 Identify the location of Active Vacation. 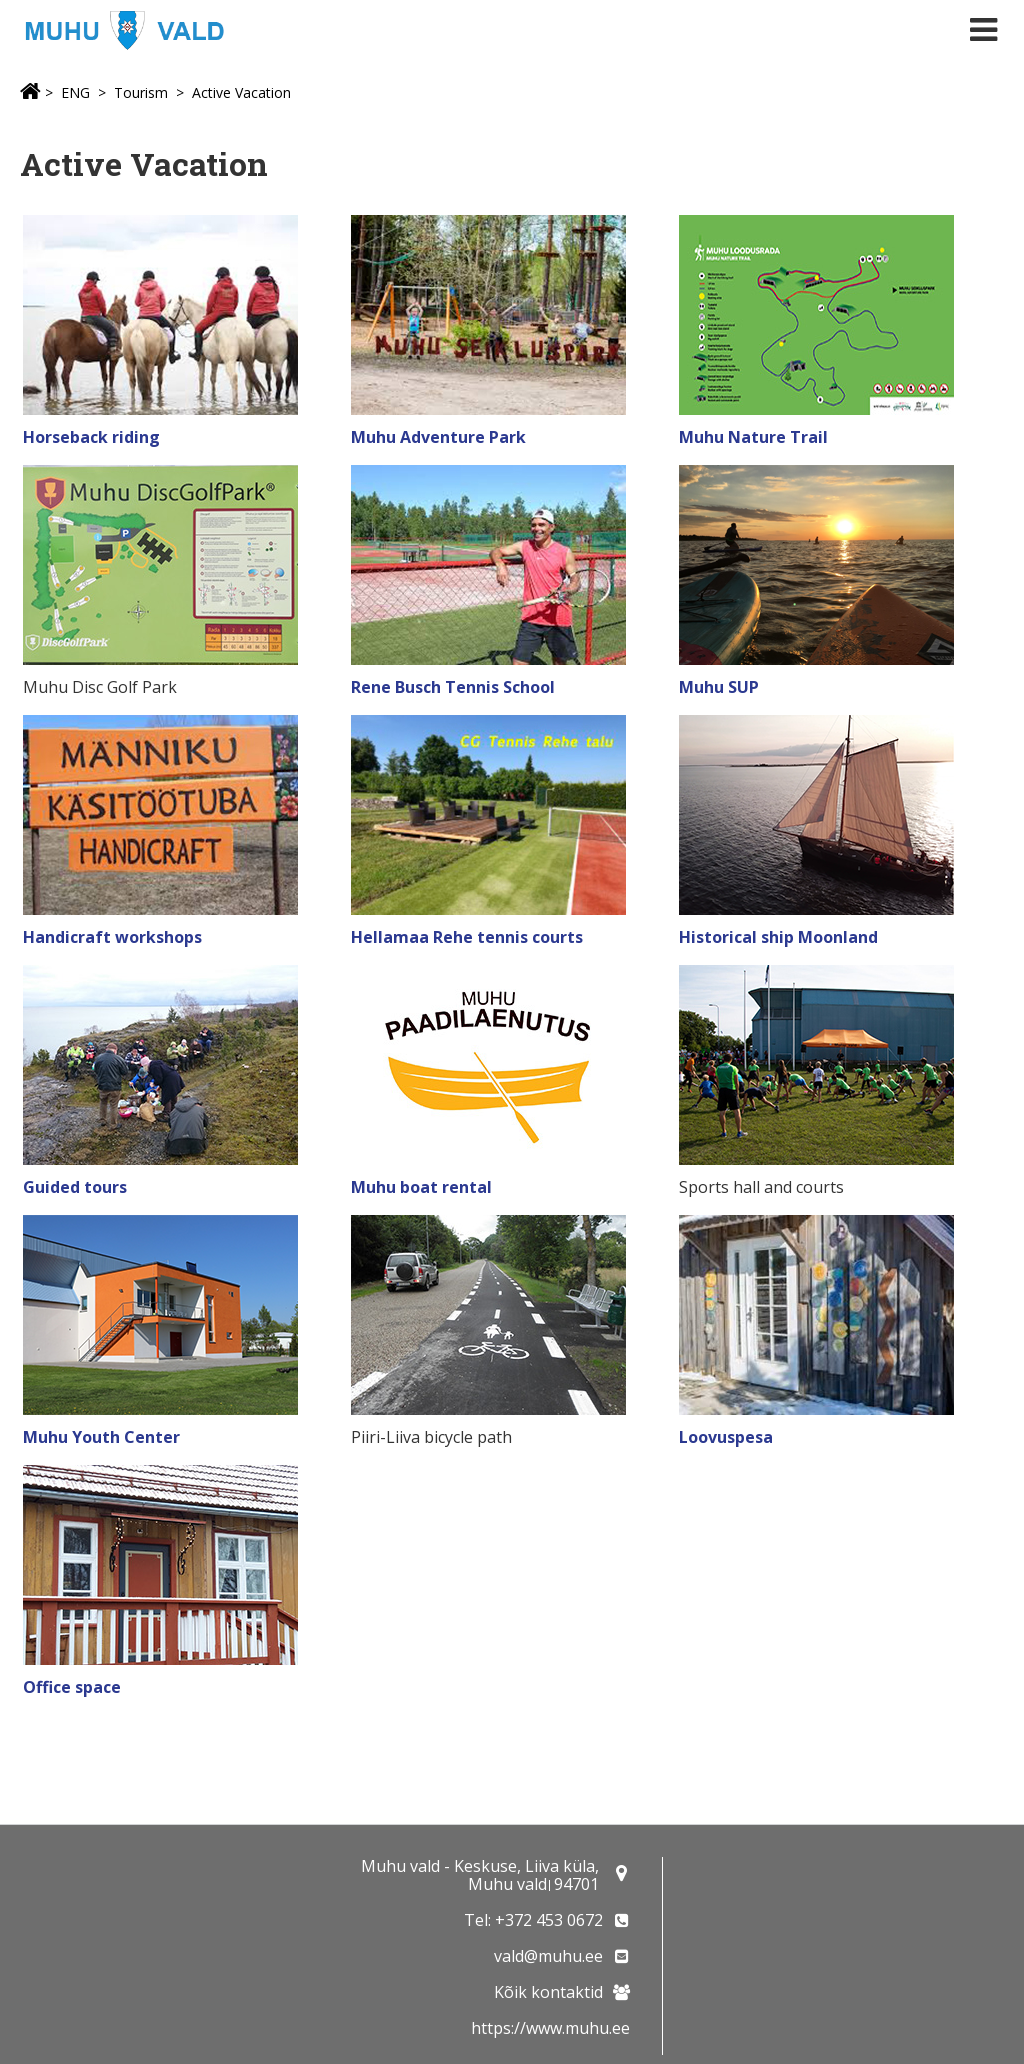
(241, 92).